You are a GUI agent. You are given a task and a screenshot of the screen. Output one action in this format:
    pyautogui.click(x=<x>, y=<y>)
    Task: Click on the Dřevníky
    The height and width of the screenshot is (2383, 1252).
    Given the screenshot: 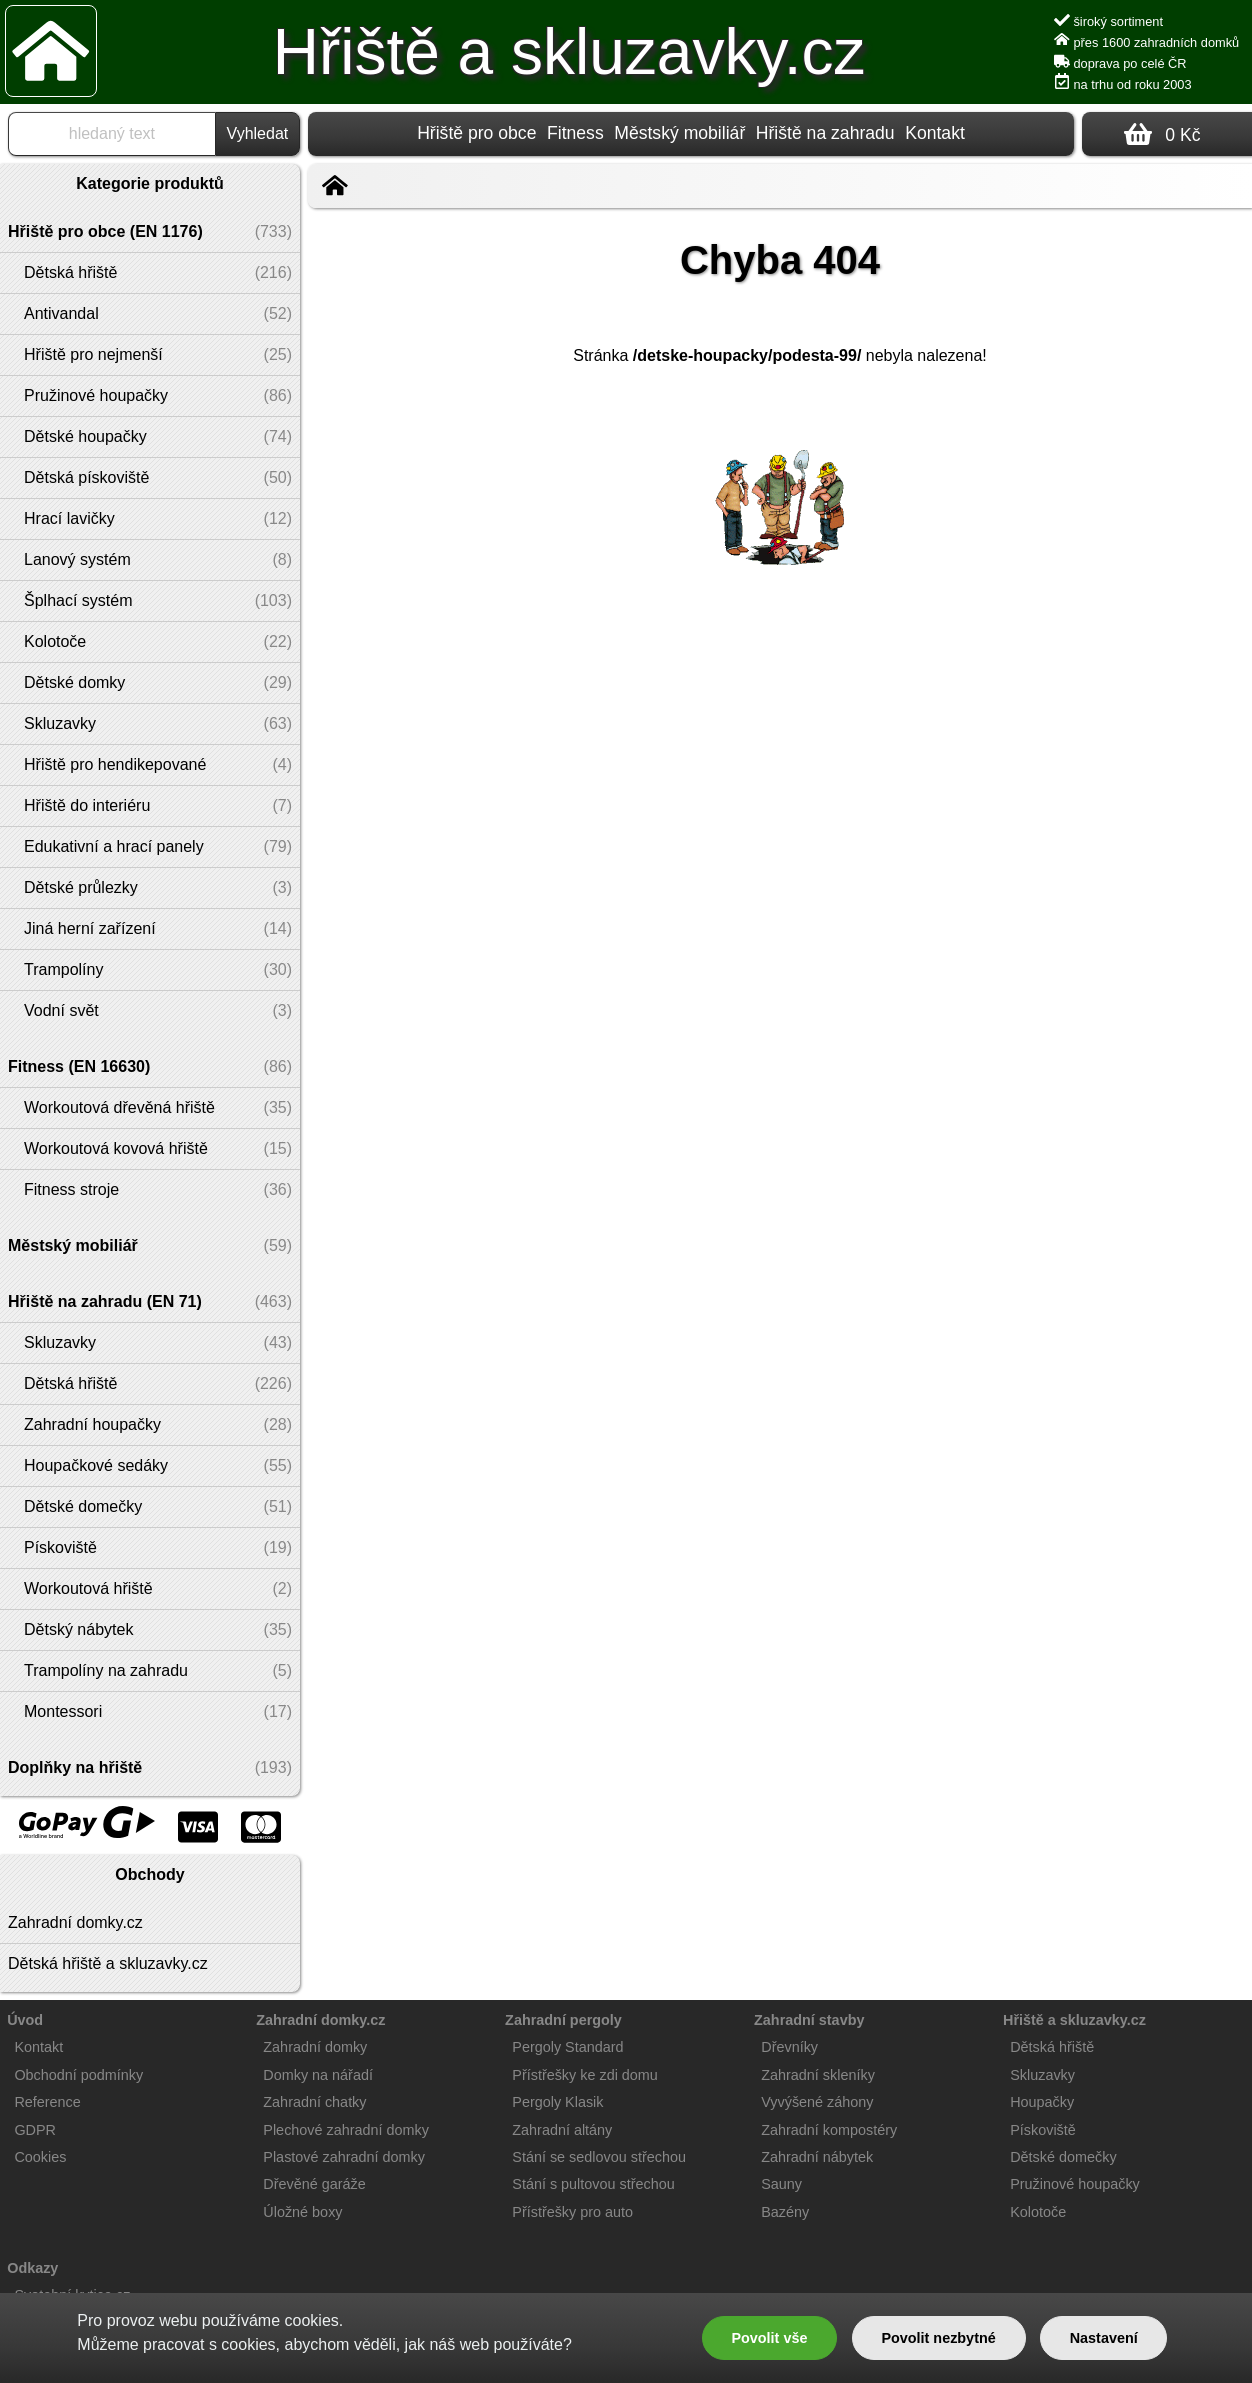 What is the action you would take?
    pyautogui.click(x=789, y=2047)
    